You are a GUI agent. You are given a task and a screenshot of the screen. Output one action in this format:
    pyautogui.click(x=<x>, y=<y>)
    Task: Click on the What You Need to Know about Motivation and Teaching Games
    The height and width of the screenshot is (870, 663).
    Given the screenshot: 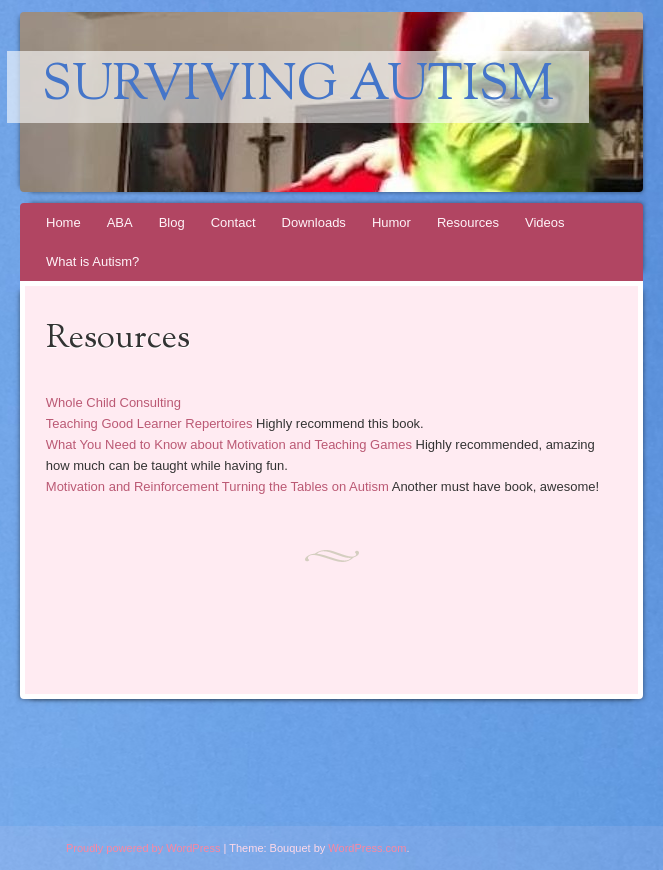 What is the action you would take?
    pyautogui.click(x=229, y=444)
    